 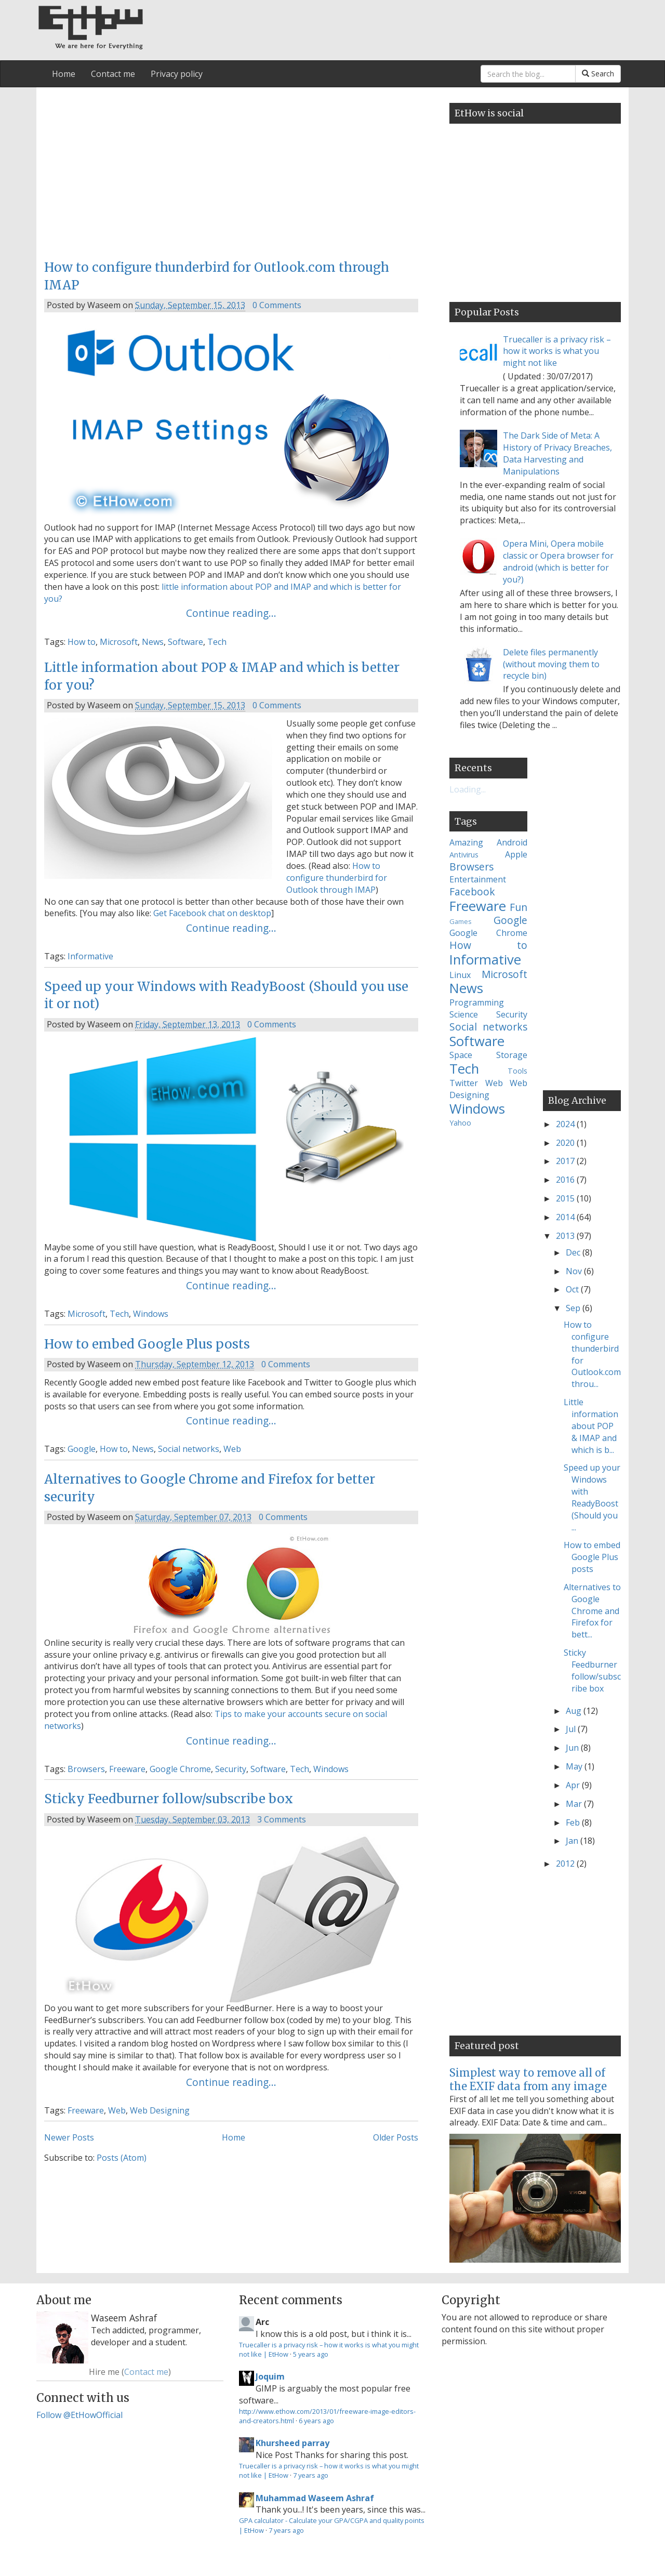 I want to click on May, so click(x=575, y=1766).